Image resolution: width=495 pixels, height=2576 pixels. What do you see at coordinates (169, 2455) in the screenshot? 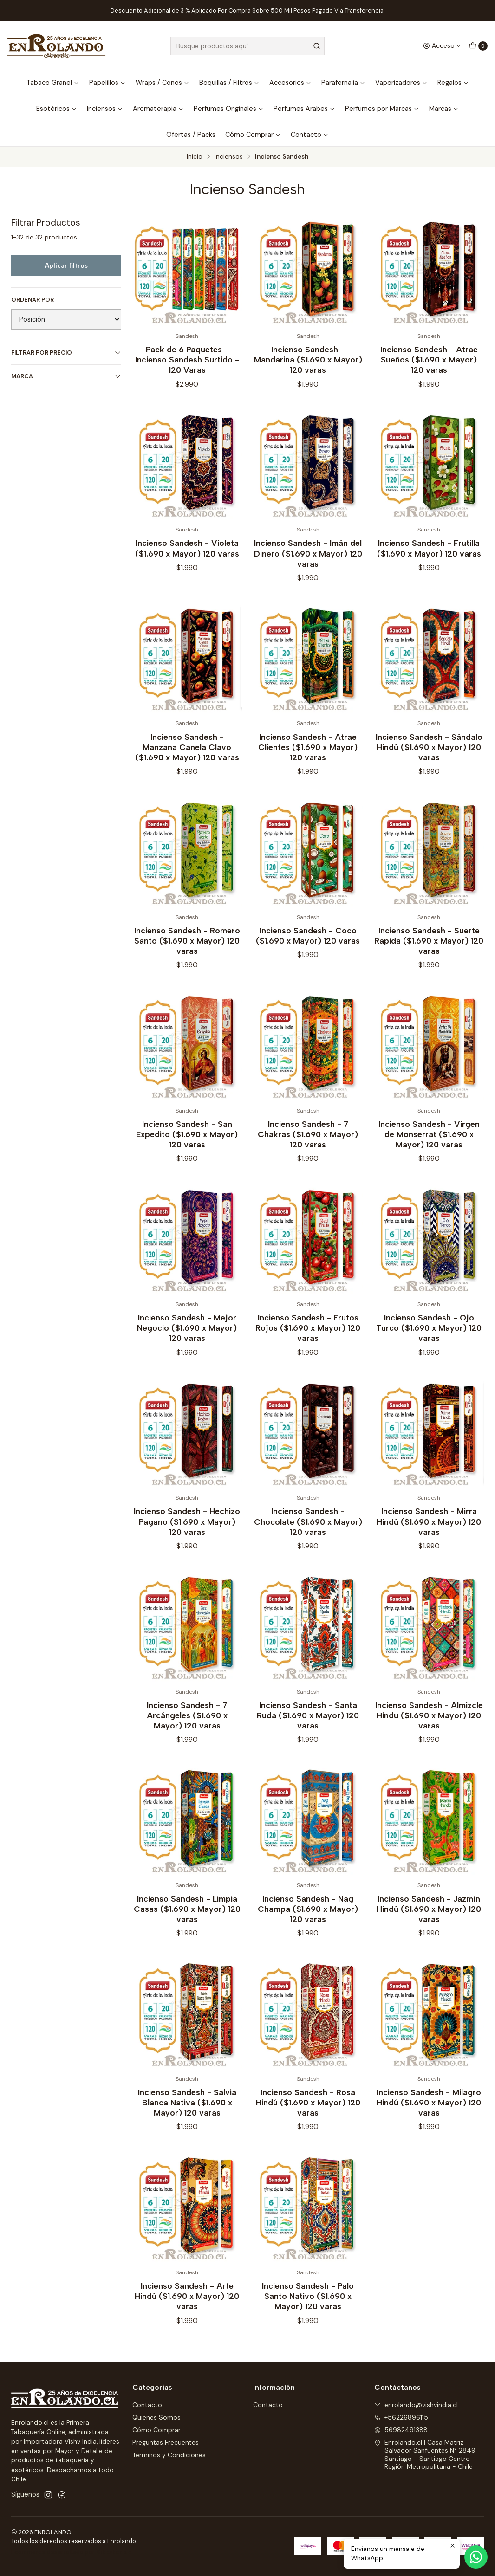
I see `Términos y Condiciones` at bounding box center [169, 2455].